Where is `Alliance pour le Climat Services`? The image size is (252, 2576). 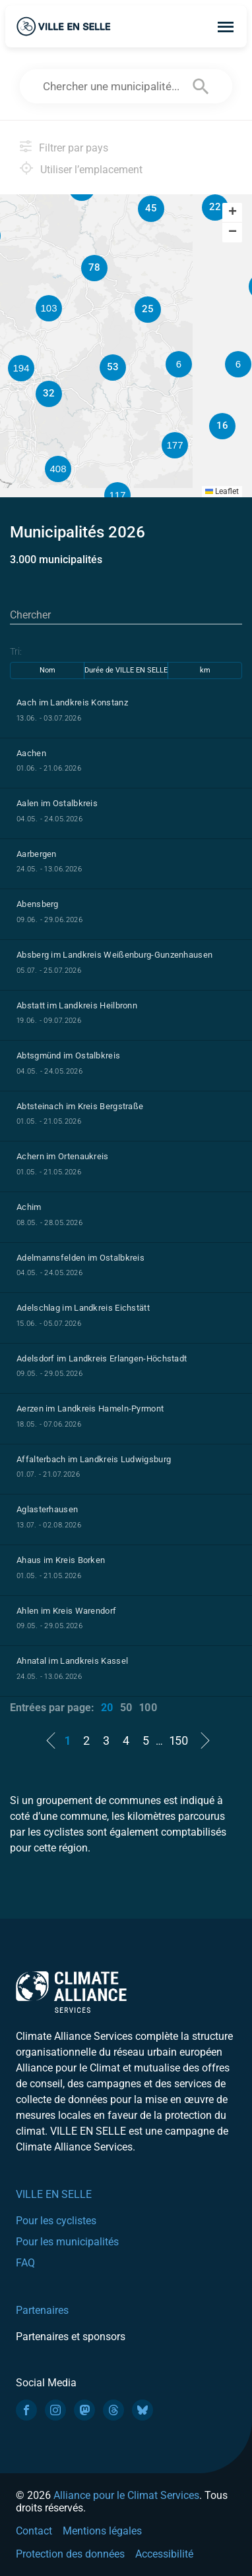 Alliance pour le Climat Services is located at coordinates (126, 2495).